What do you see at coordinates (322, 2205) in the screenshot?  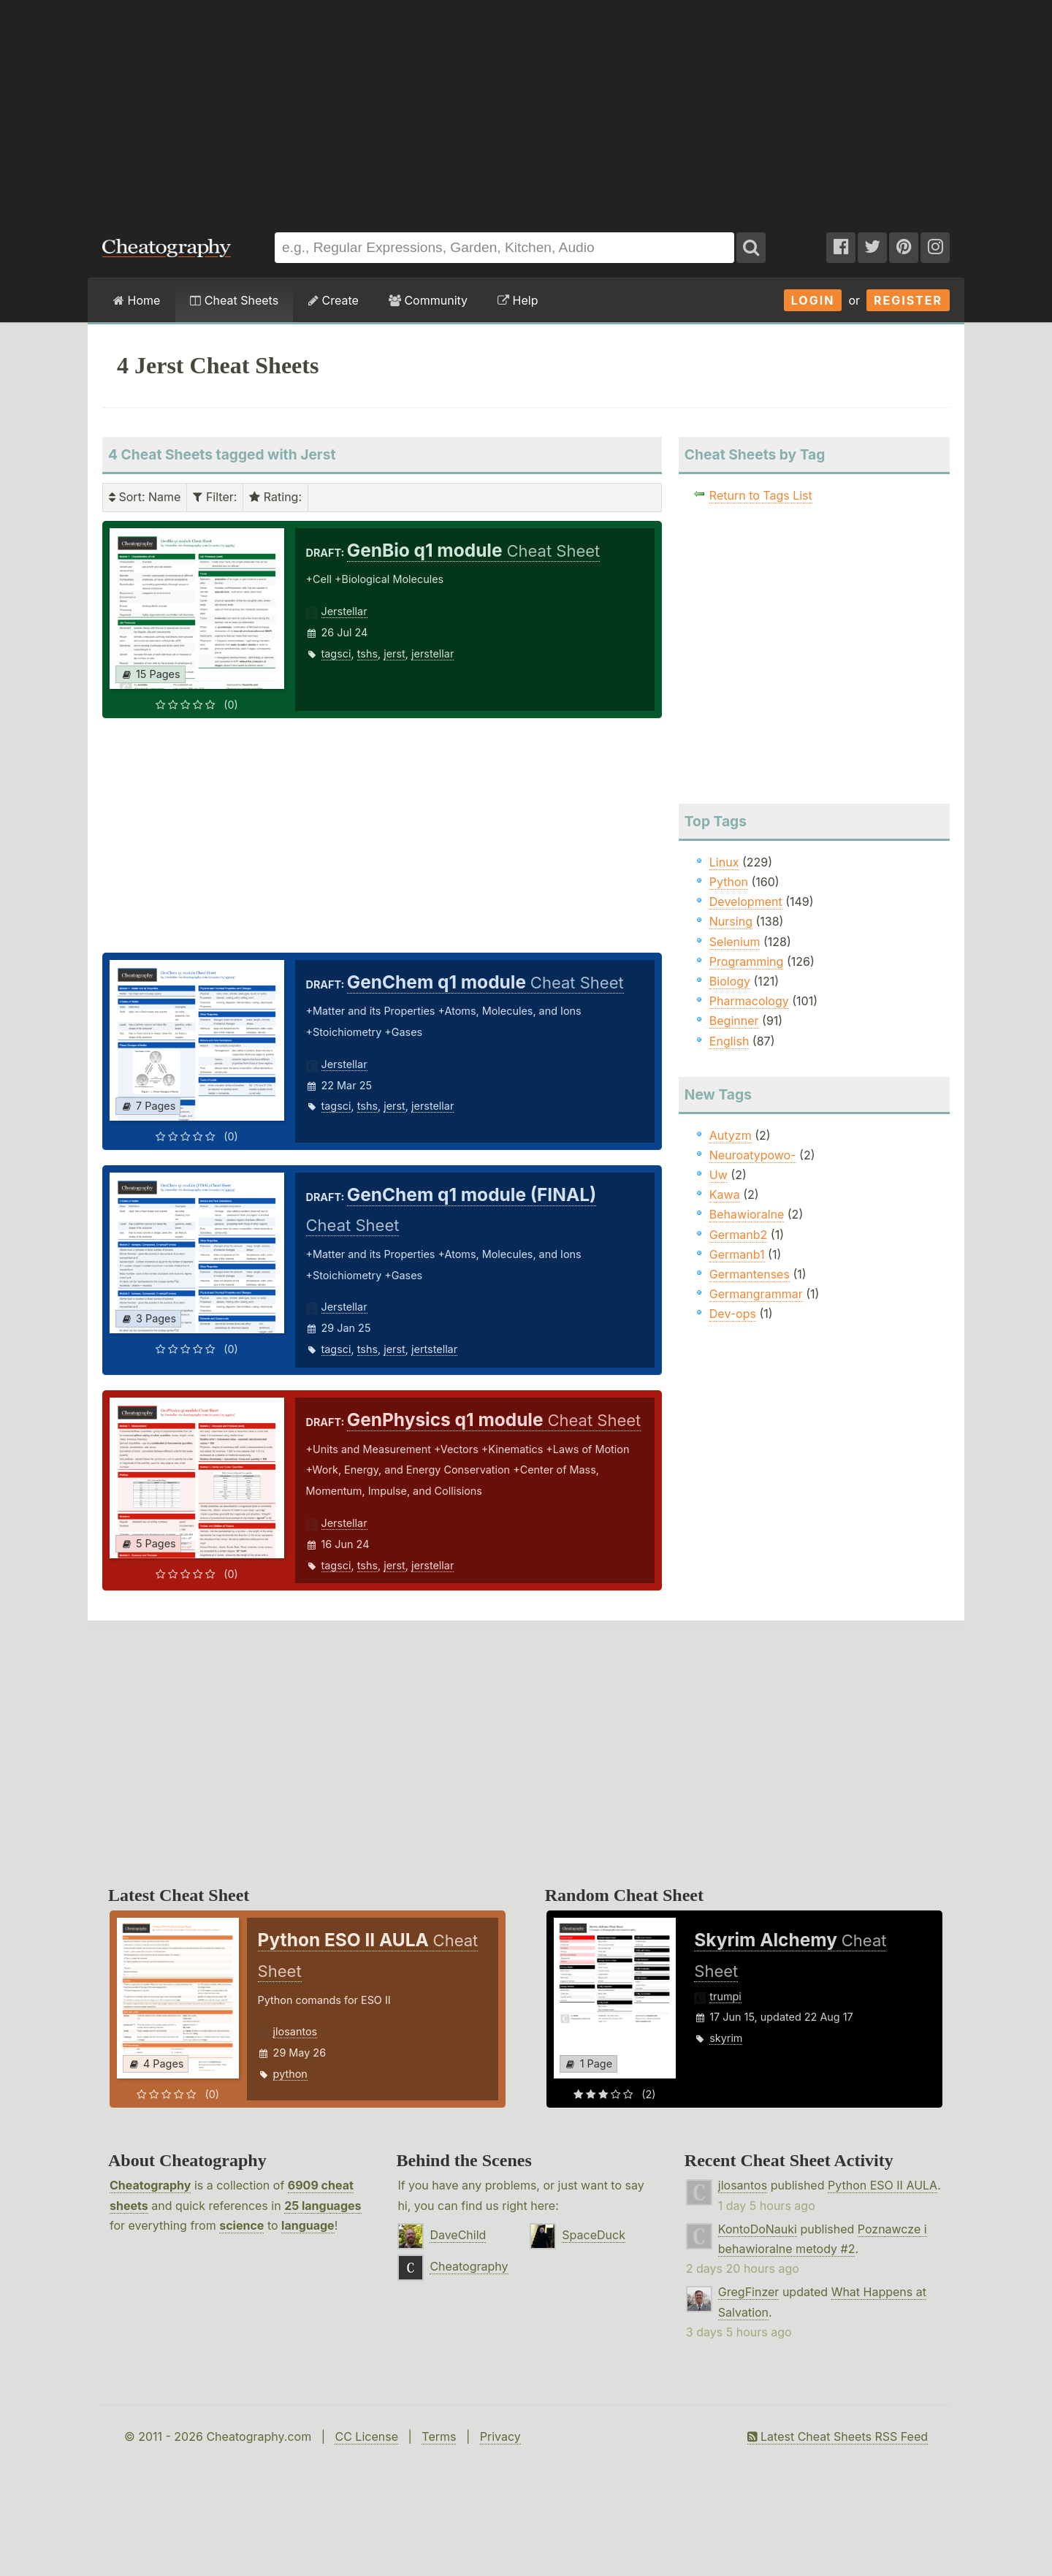 I see `25 languages` at bounding box center [322, 2205].